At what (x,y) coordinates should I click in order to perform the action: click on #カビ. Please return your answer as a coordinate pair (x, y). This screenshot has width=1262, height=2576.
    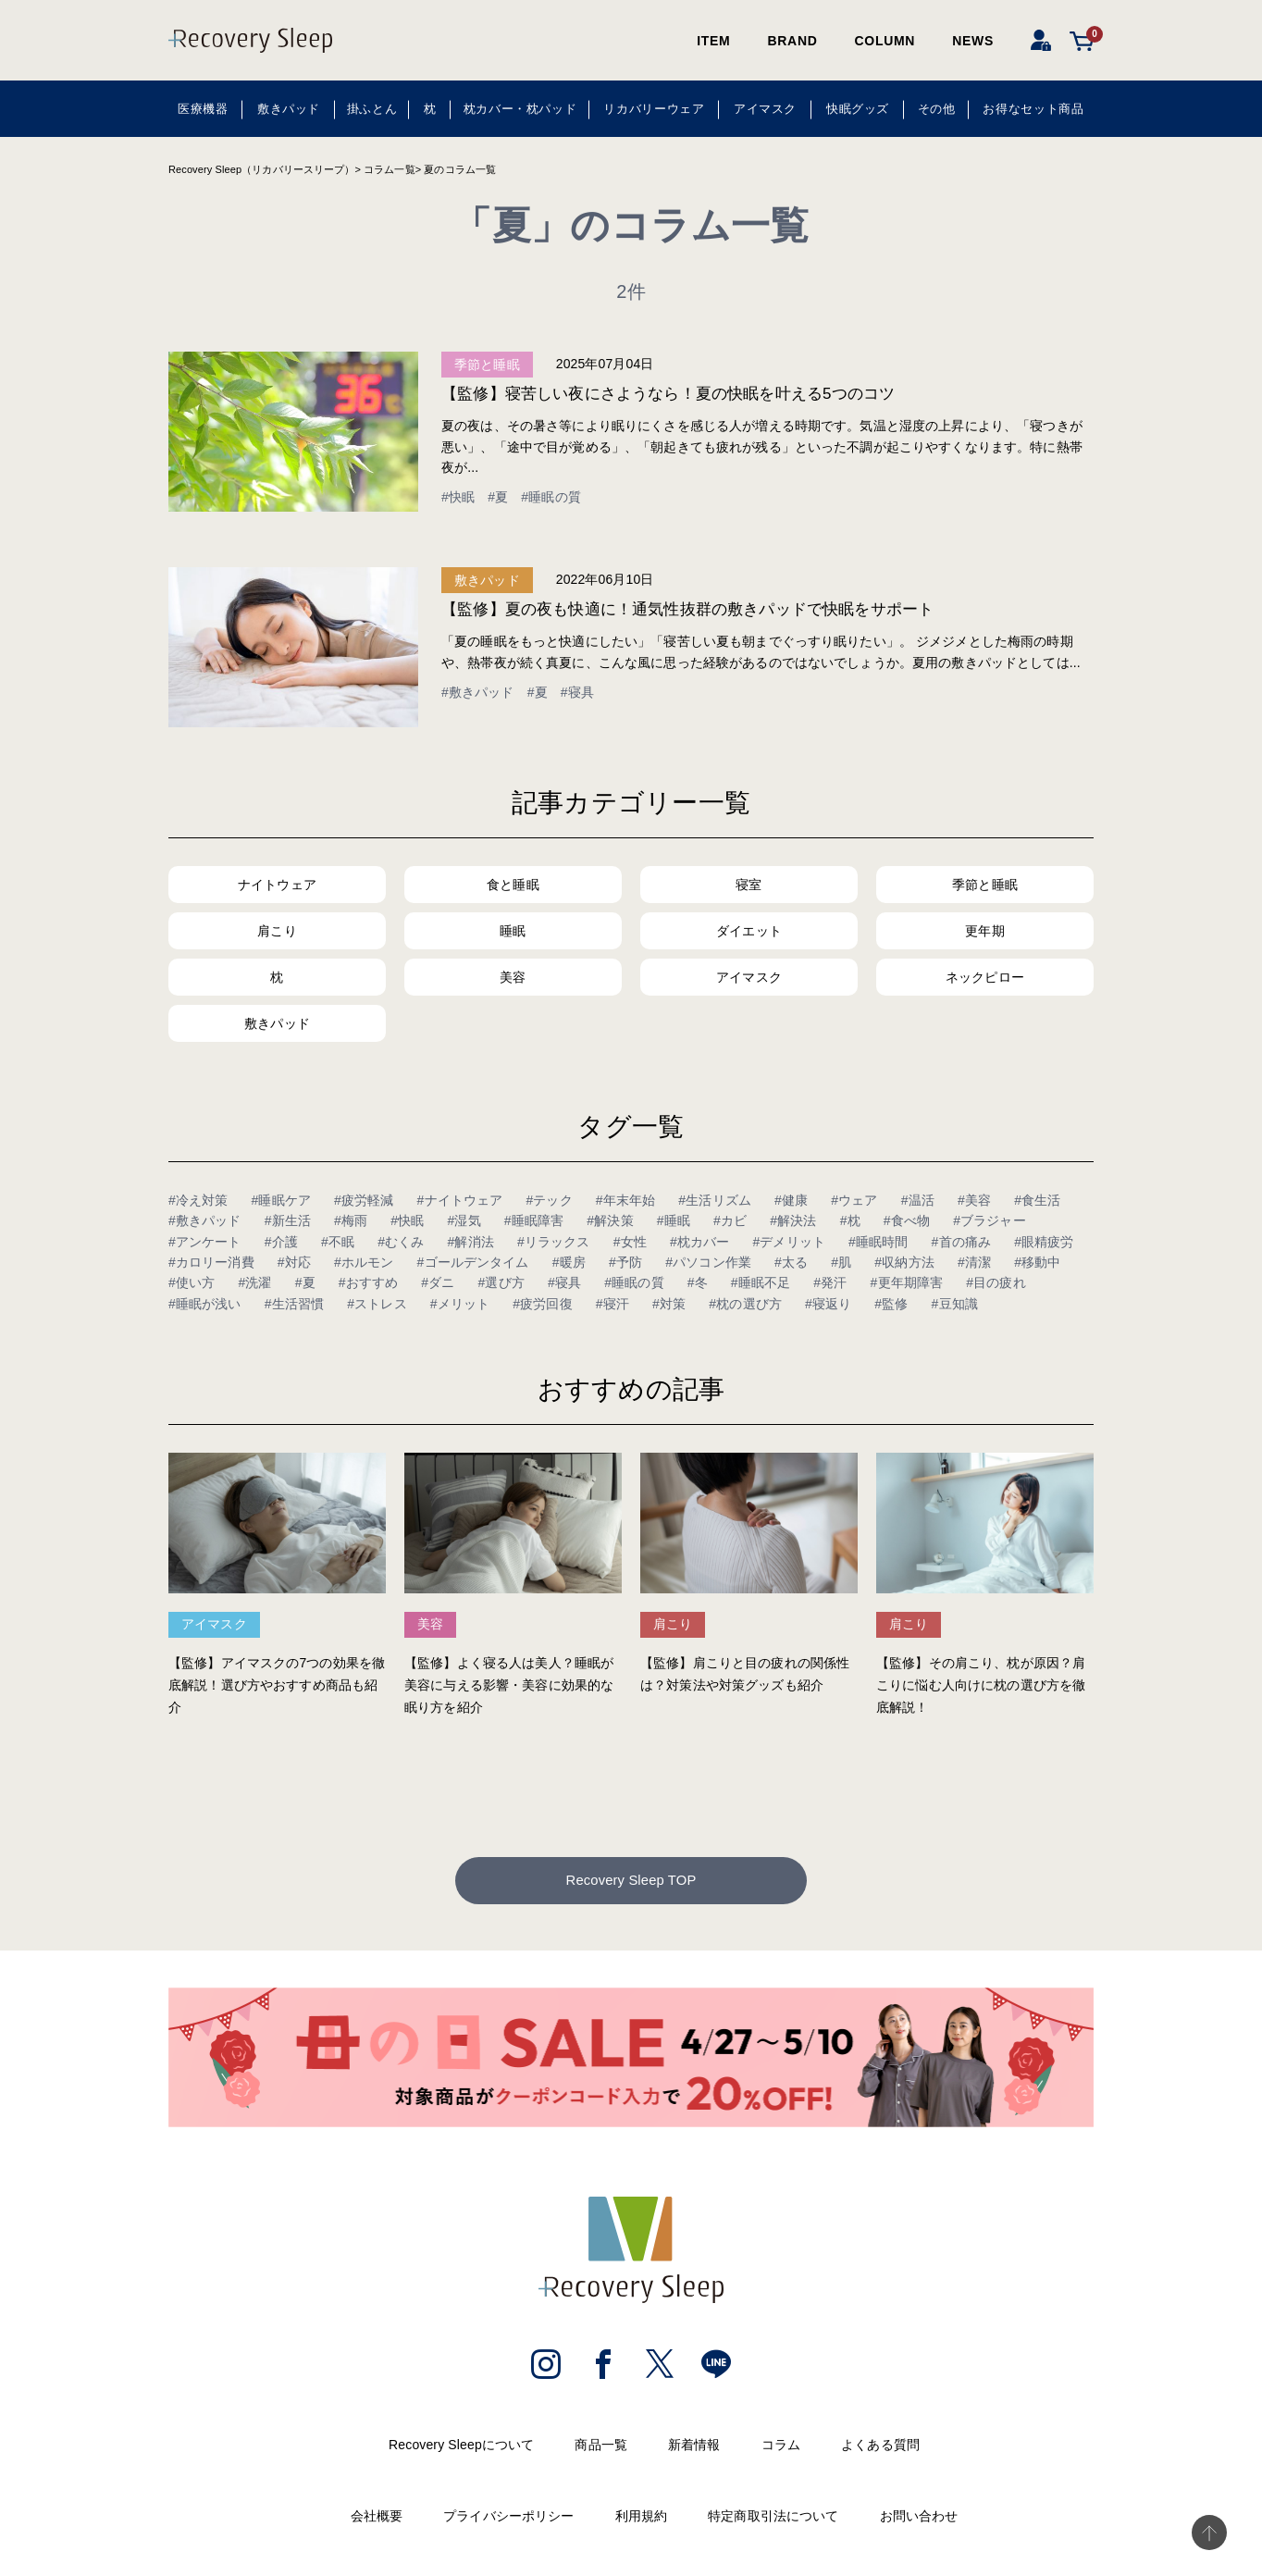
    Looking at the image, I should click on (730, 1220).